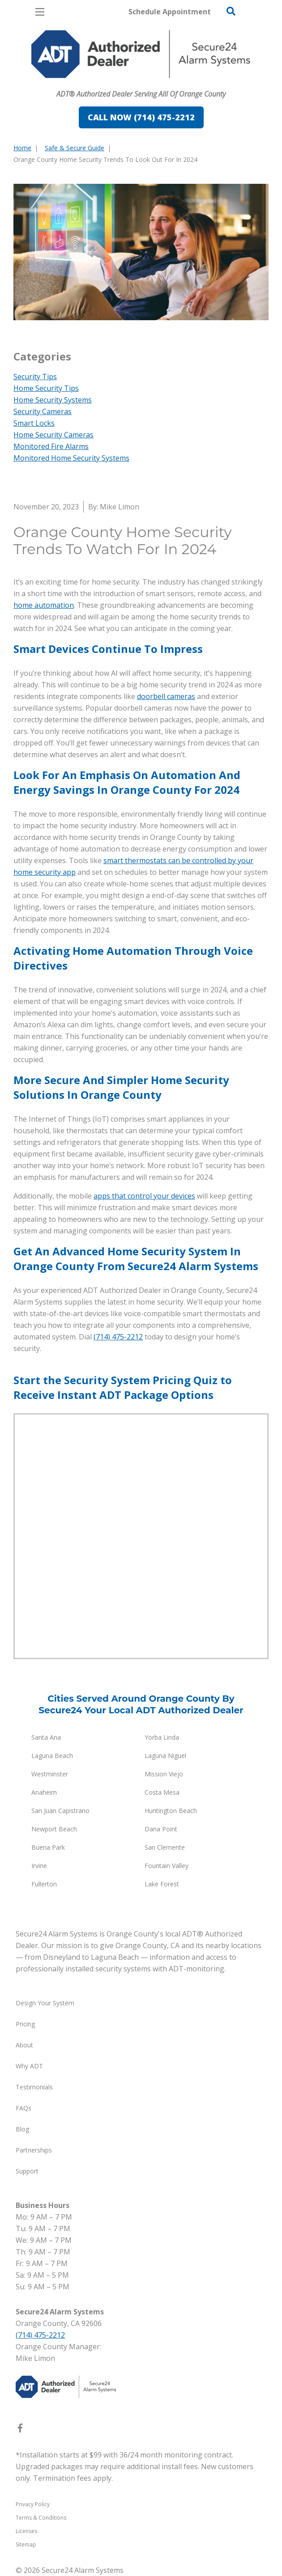 Image resolution: width=282 pixels, height=2576 pixels. I want to click on Laguna Beach, so click(52, 1755).